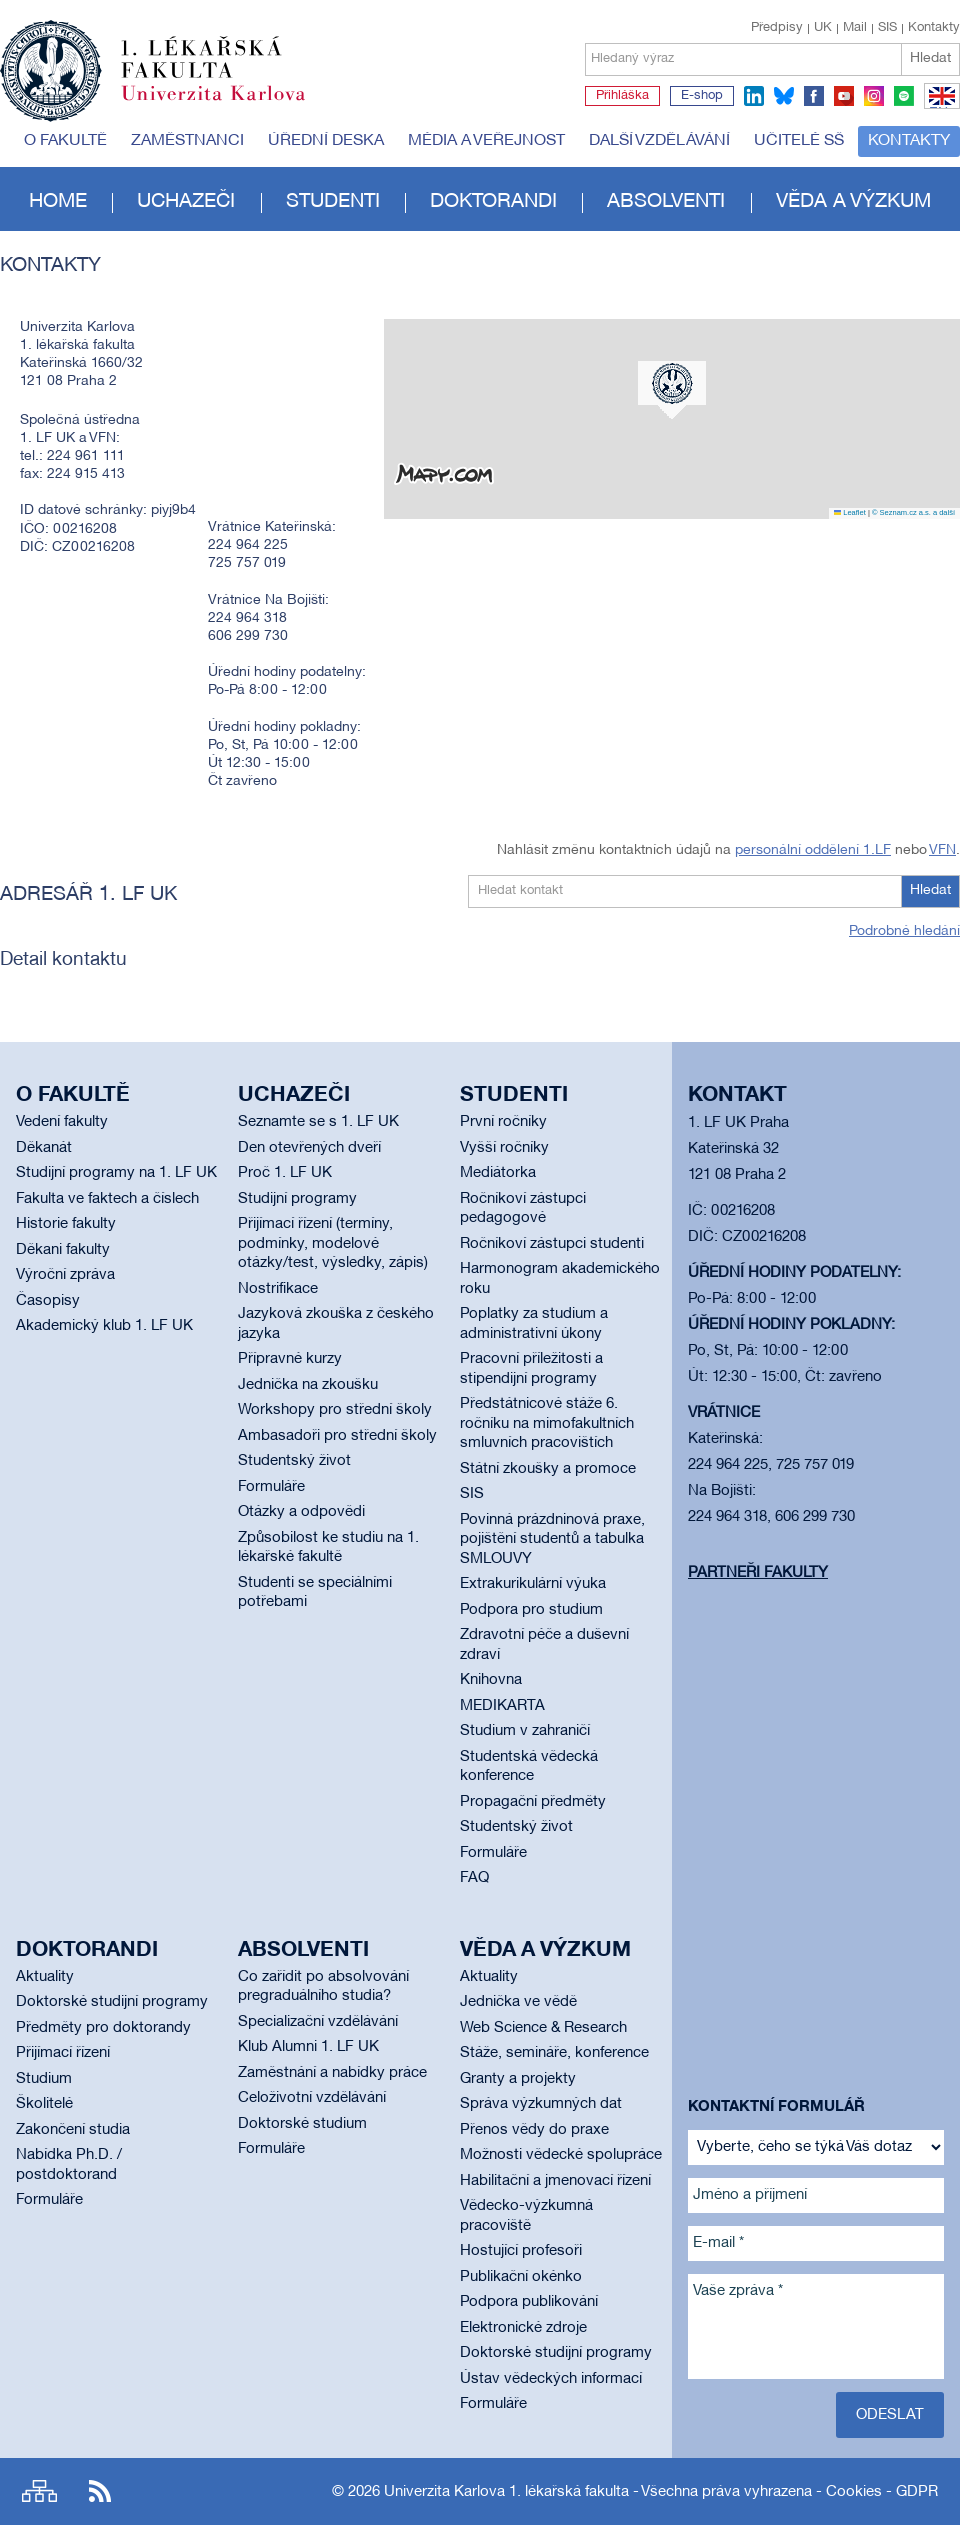 This screenshot has height=2525, width=960. What do you see at coordinates (65, 1275) in the screenshot?
I see `Výroční zpráva` at bounding box center [65, 1275].